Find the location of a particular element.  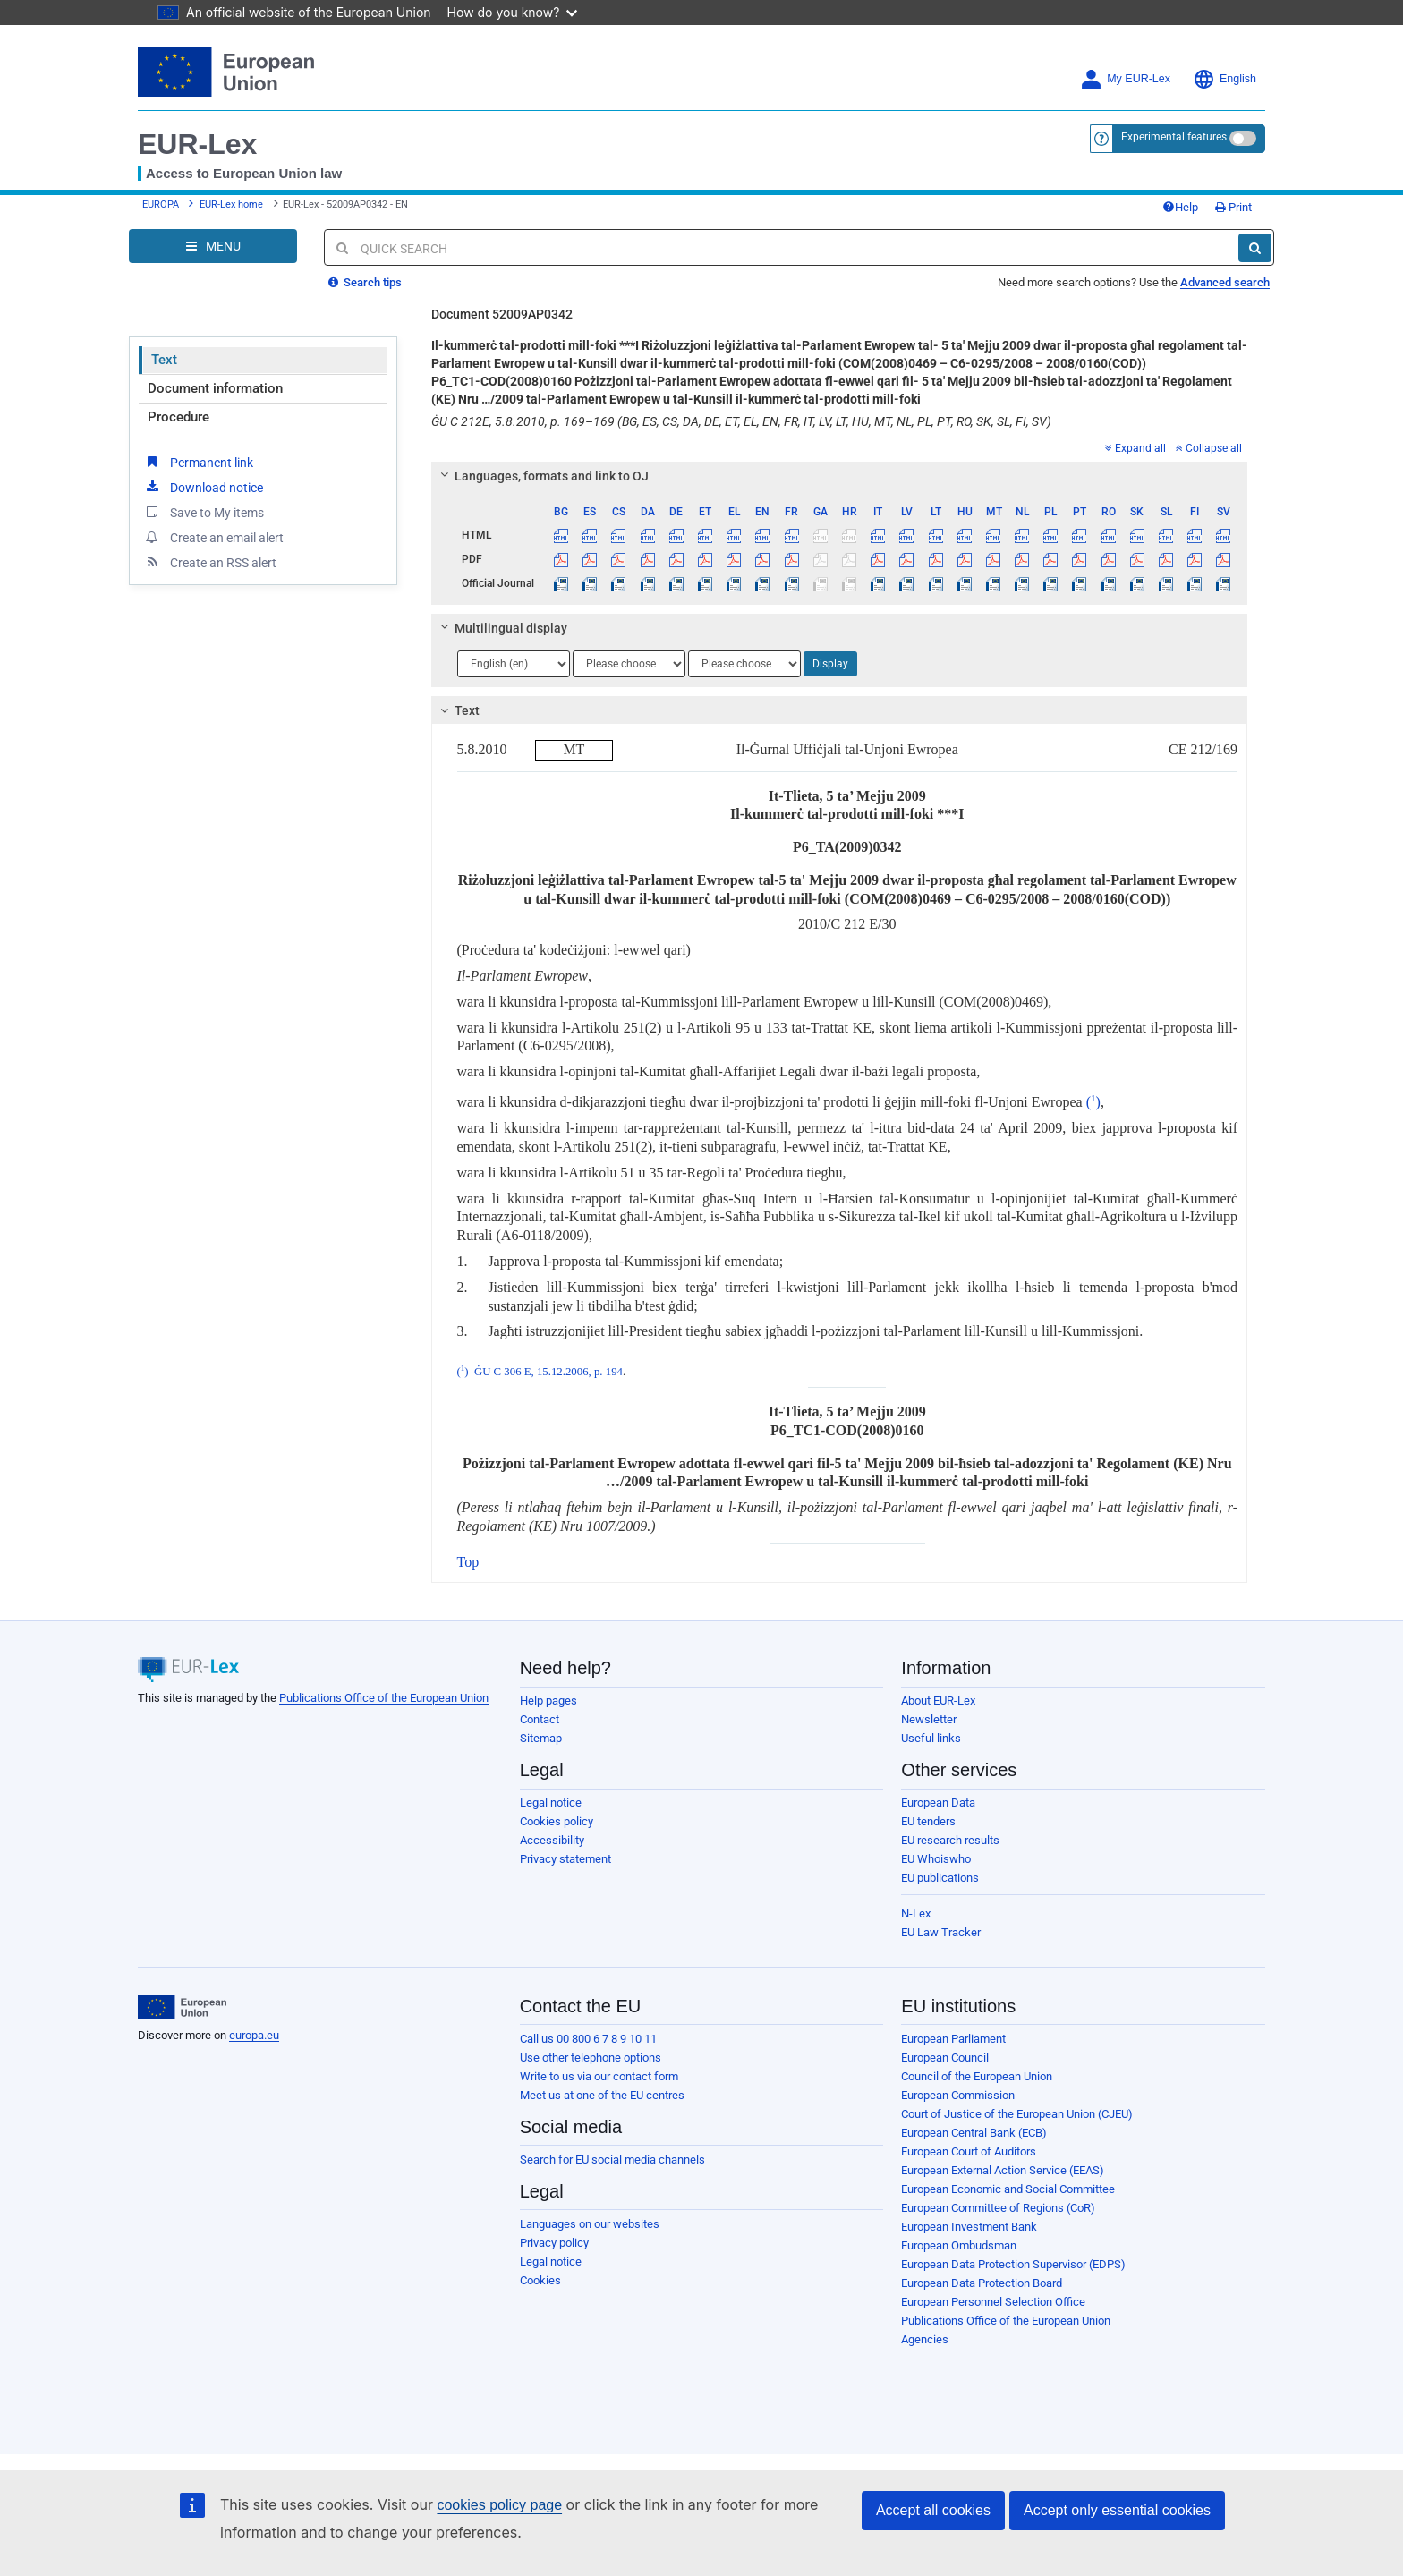

European Court of Auditors is located at coordinates (968, 2151).